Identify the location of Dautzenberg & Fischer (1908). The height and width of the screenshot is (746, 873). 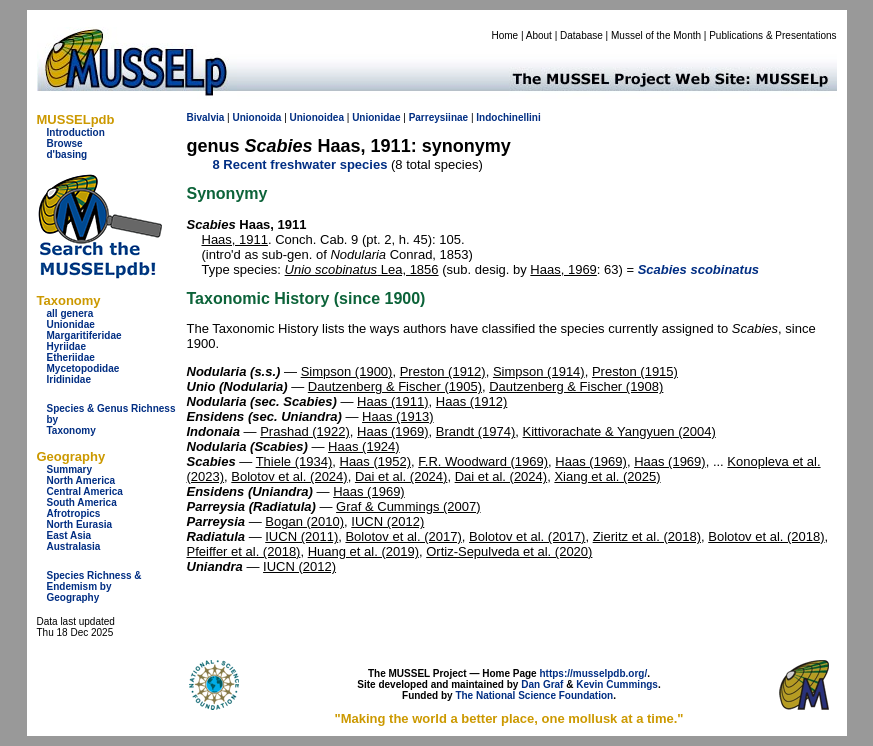
(576, 386).